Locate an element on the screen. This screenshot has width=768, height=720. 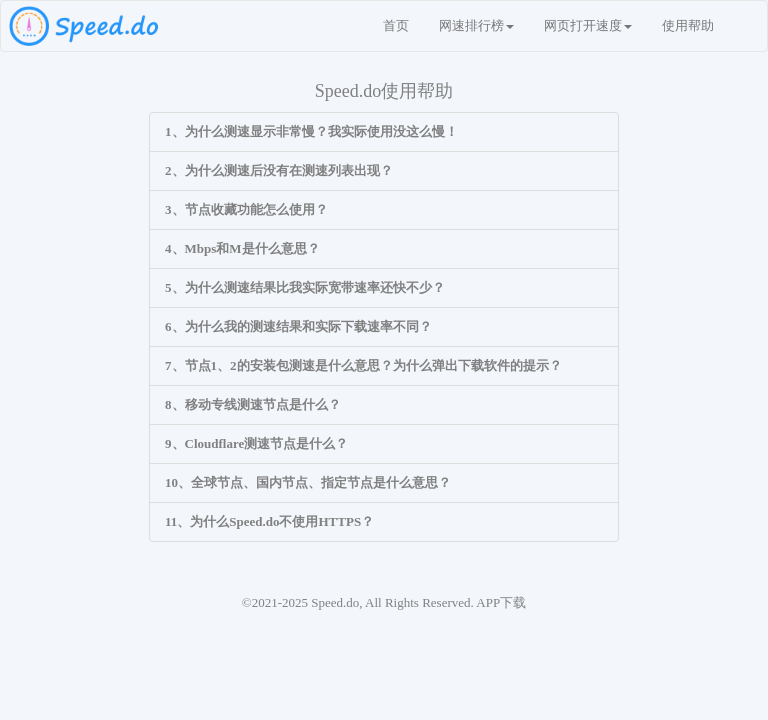
使用帮助 is located at coordinates (688, 25).